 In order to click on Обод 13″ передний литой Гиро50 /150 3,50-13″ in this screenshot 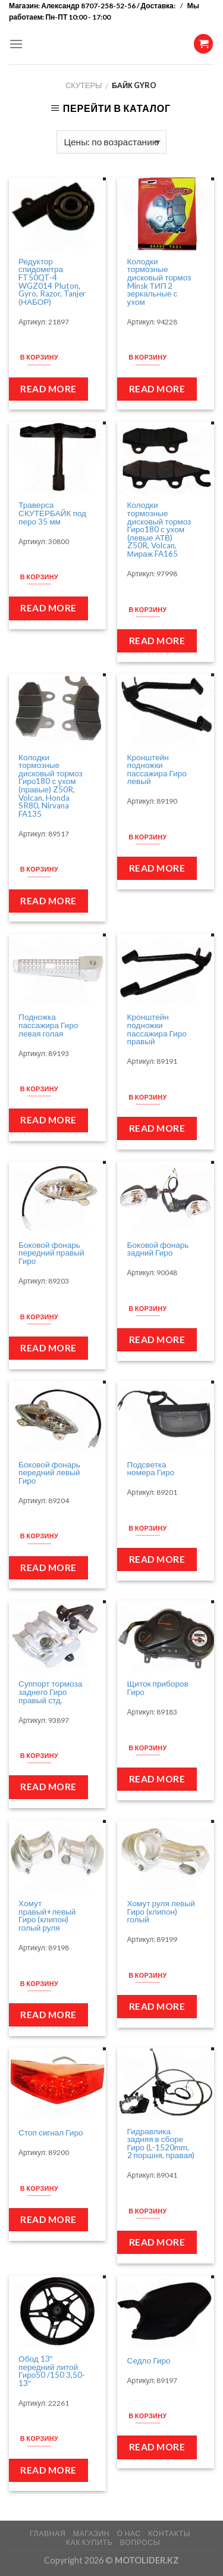, I will do `click(51, 2371)`.